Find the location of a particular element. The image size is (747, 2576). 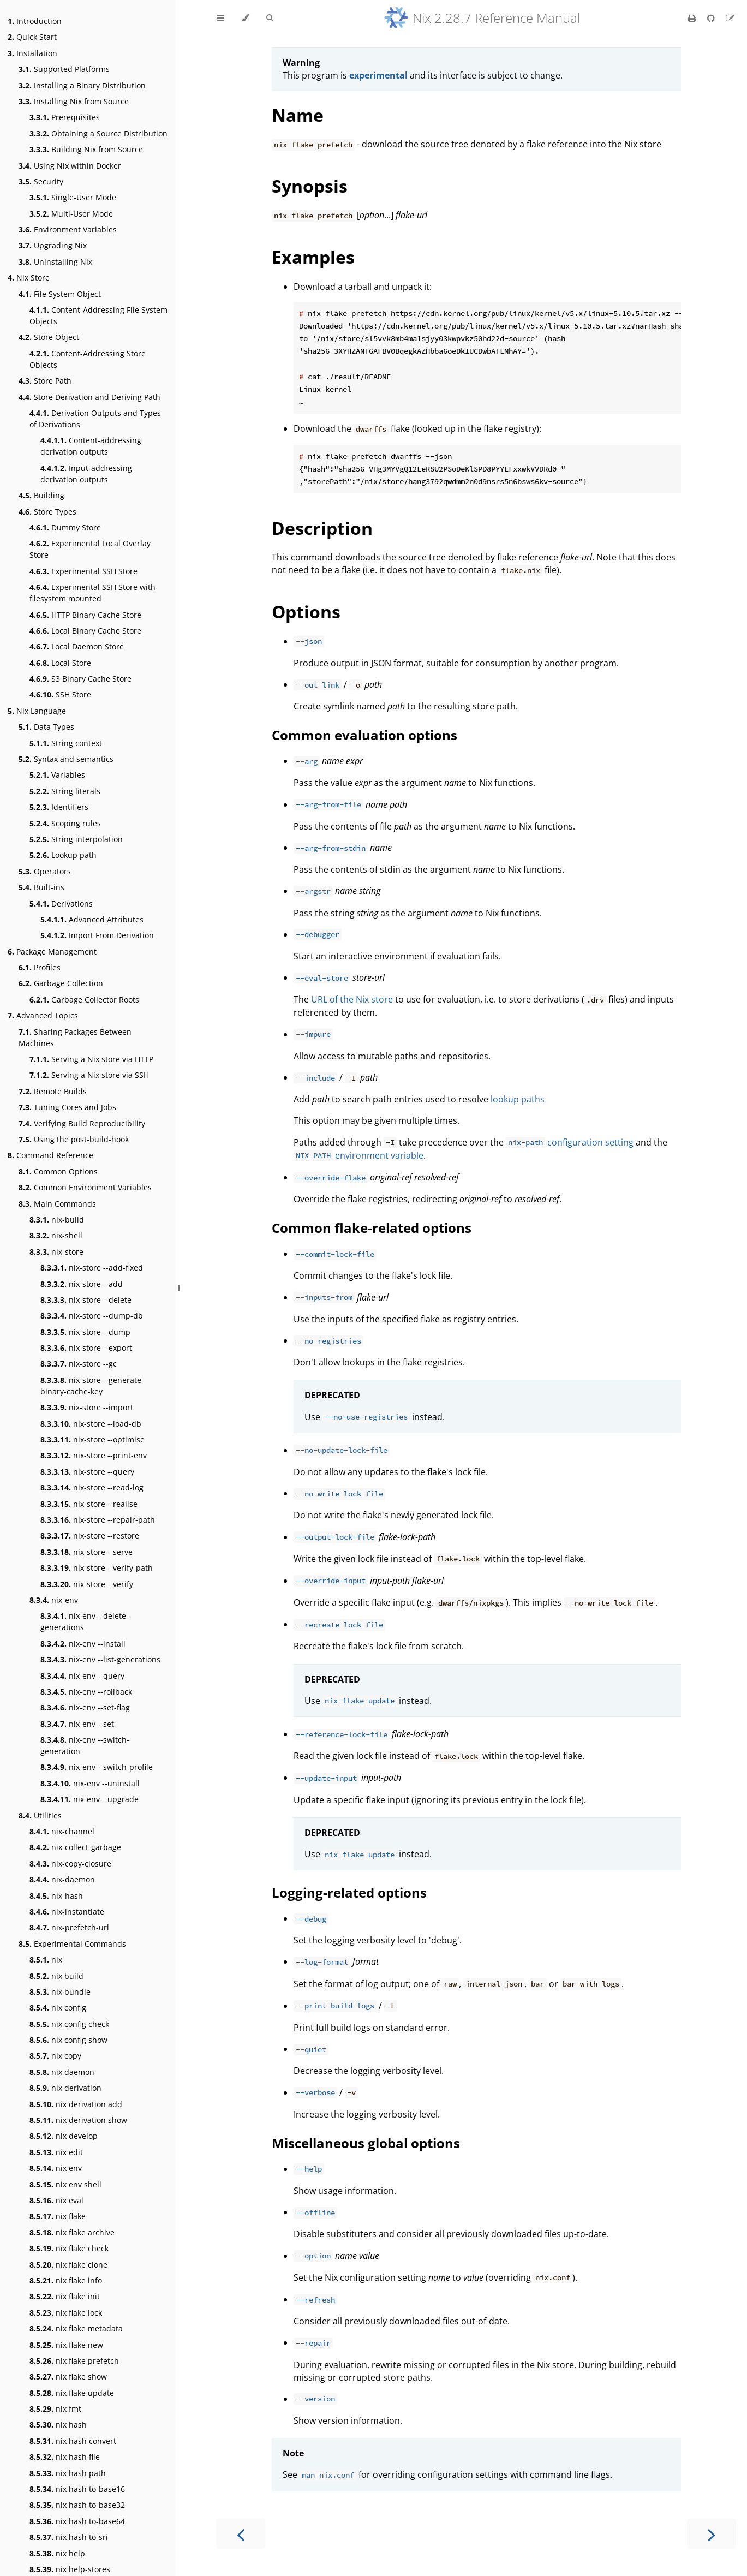

nix-env --delete-generations is located at coordinates (84, 1621).